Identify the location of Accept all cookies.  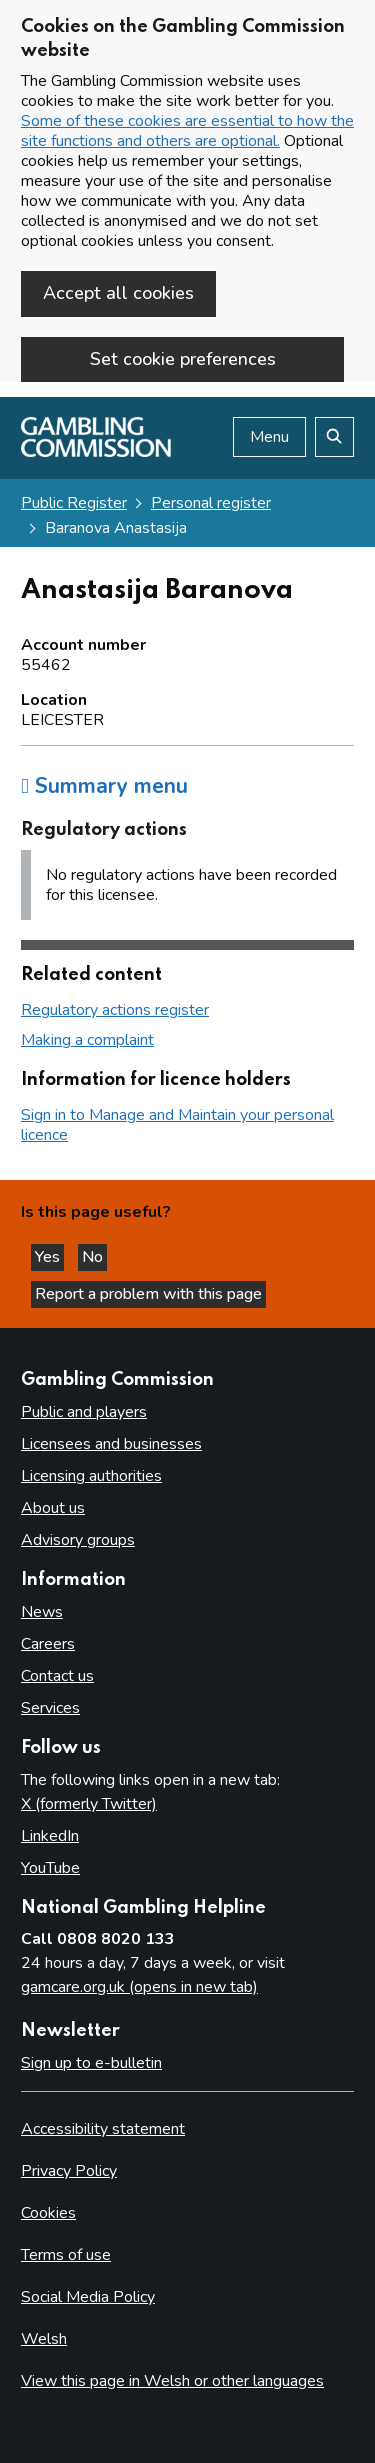
(118, 293).